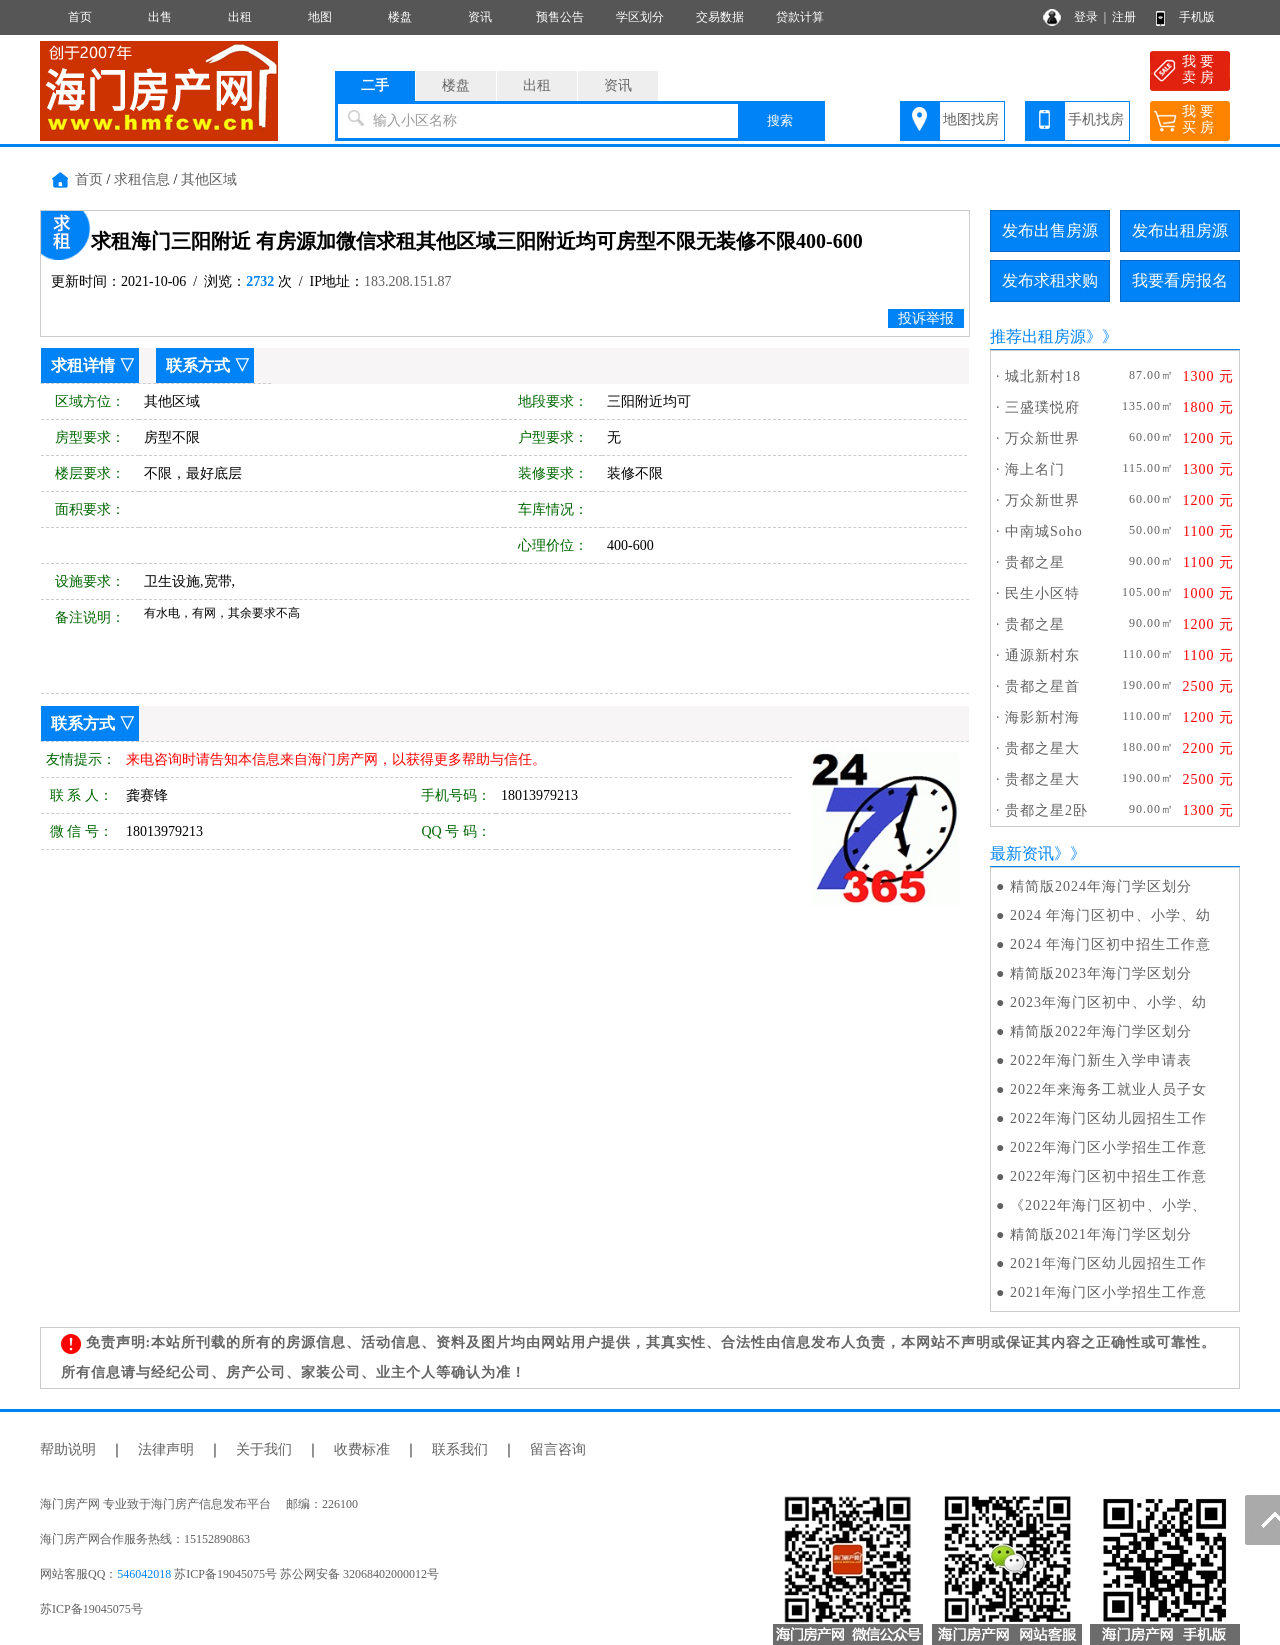 This screenshot has height=1645, width=1280. Describe the element at coordinates (1108, 1205) in the screenshot. I see `《2022年海门区初中、小学、` at that location.